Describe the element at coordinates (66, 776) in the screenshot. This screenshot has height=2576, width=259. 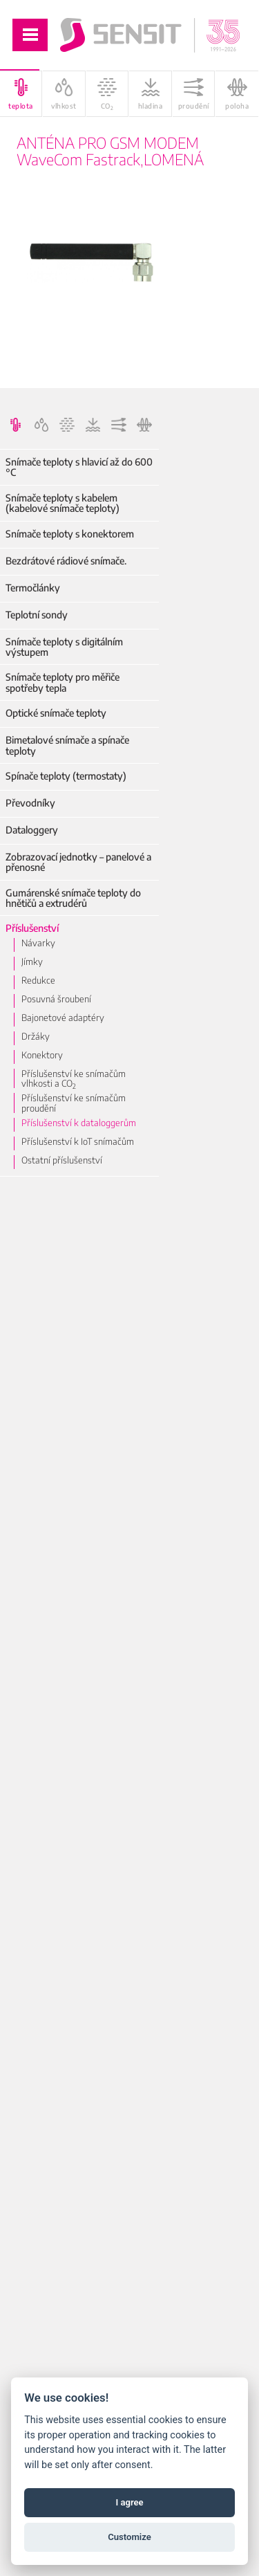
I see `Spínače teploty (termostaty)` at that location.